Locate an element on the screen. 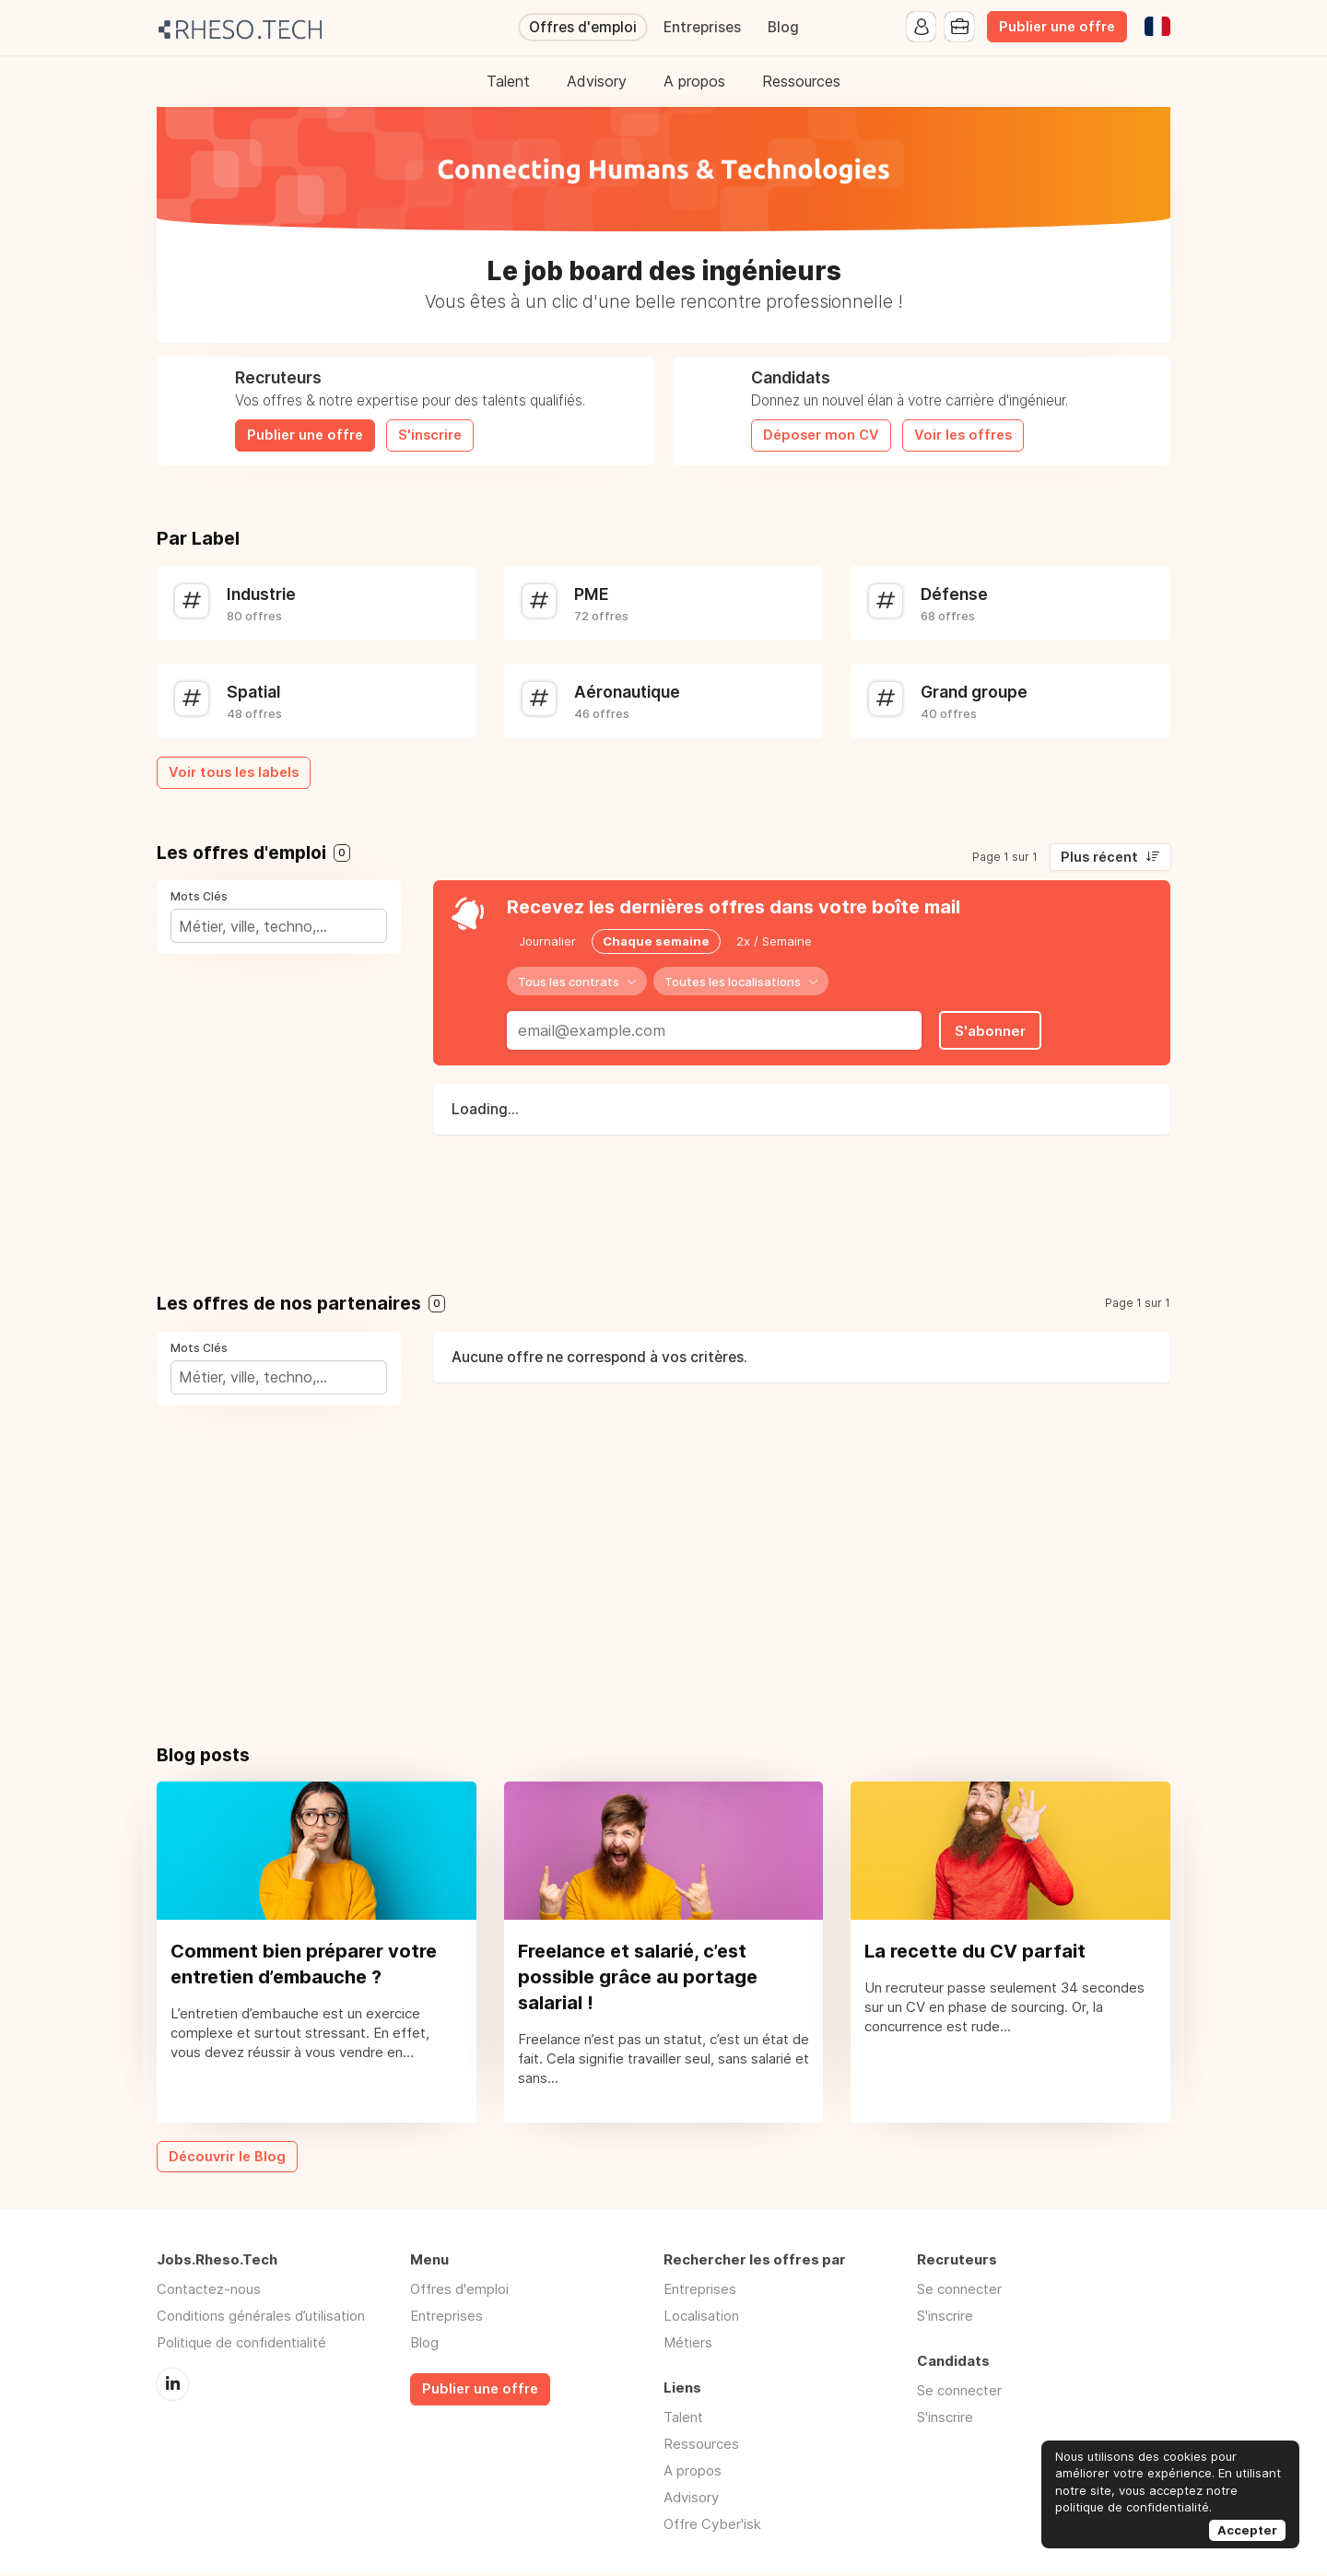 The width and height of the screenshot is (1327, 2576). Métiers is located at coordinates (688, 2344).